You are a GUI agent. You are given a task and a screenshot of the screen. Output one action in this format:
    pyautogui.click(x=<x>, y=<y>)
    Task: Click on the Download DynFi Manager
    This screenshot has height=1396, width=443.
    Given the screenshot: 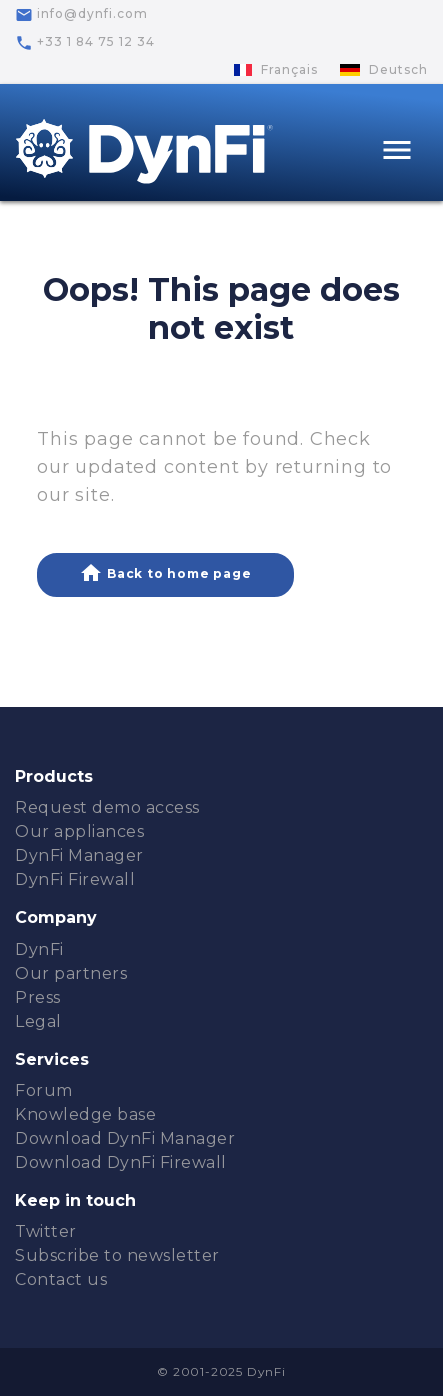 What is the action you would take?
    pyautogui.click(x=125, y=1138)
    